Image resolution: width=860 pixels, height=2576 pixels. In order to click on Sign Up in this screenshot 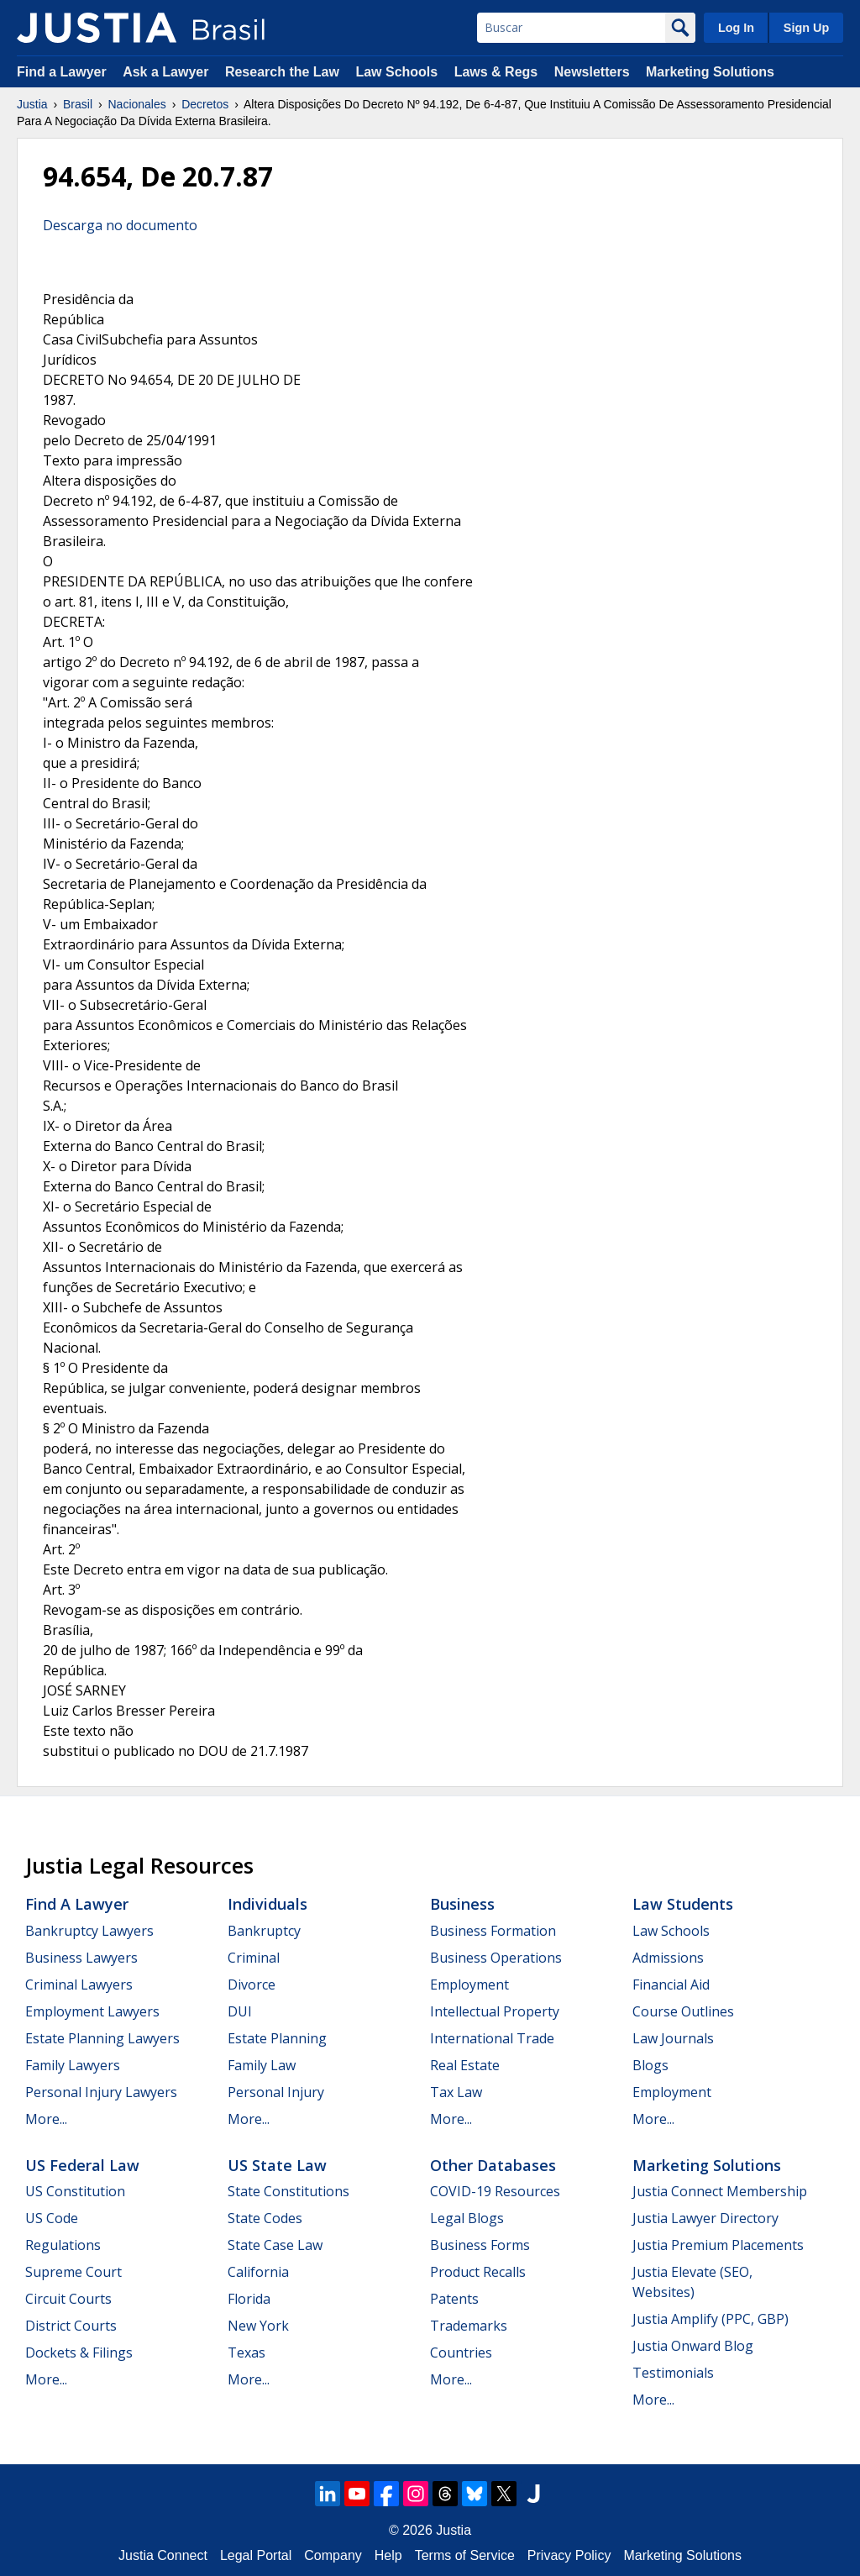, I will do `click(806, 27)`.